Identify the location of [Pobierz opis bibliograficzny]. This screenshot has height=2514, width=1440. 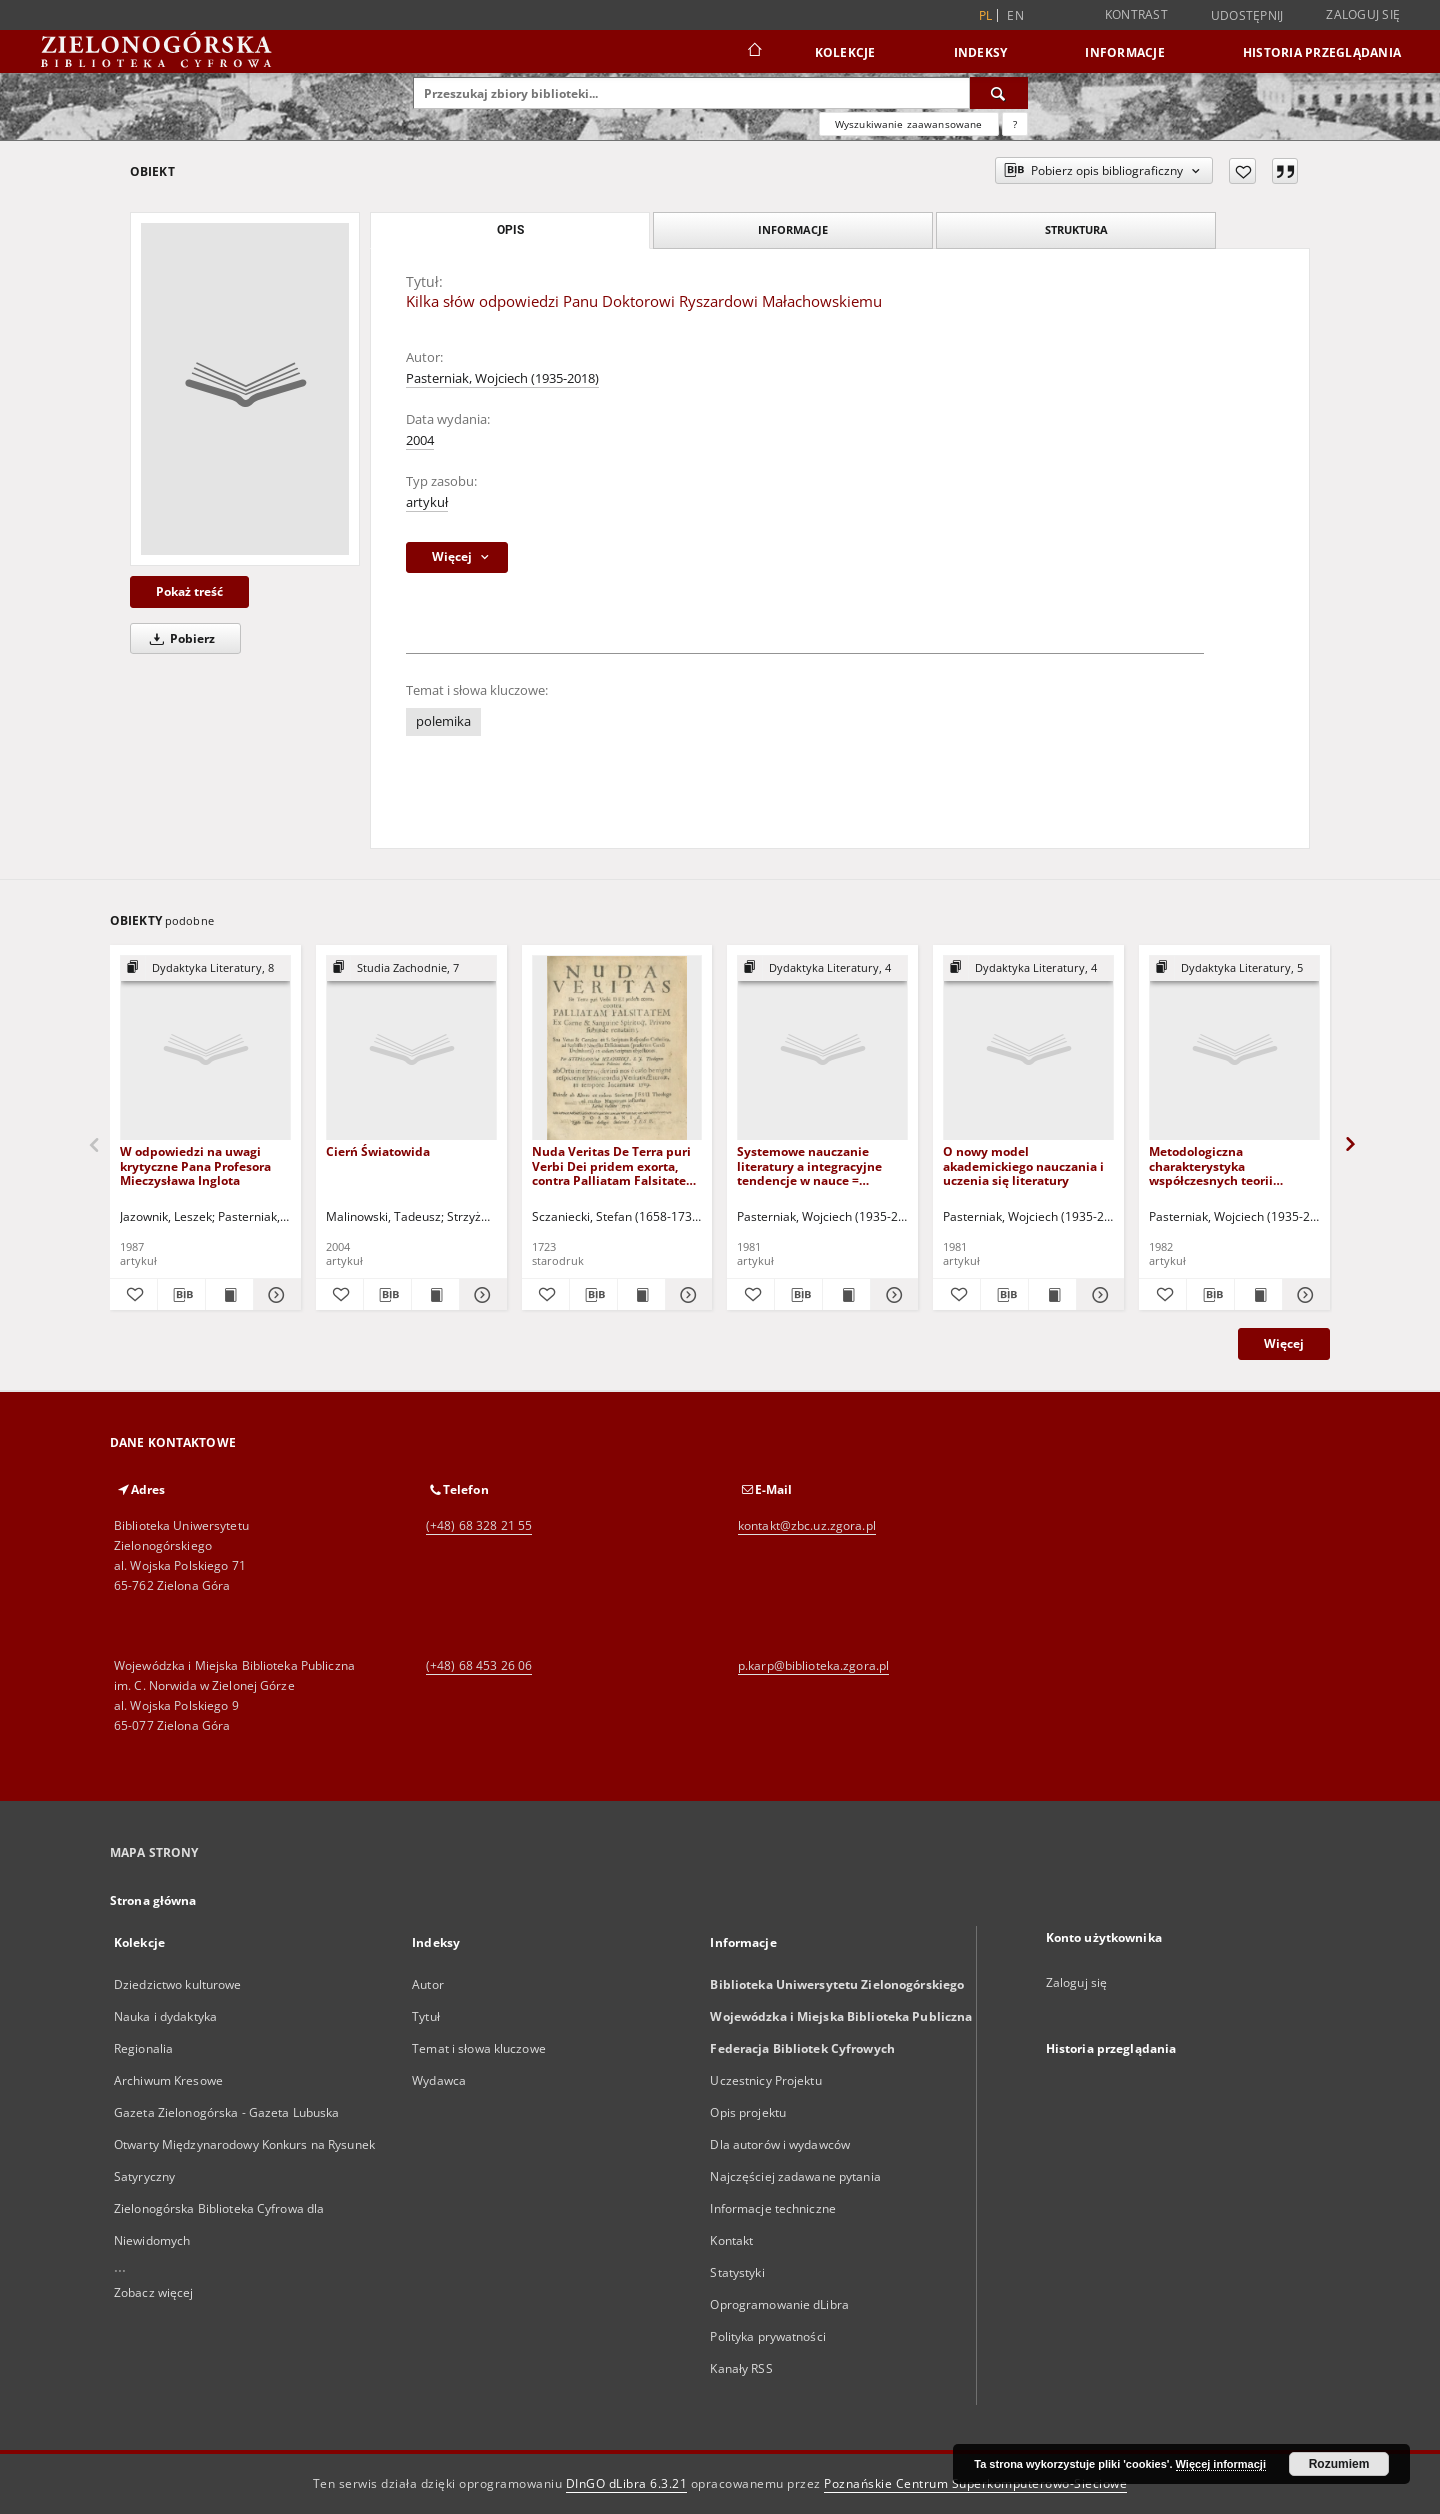
(181, 1295).